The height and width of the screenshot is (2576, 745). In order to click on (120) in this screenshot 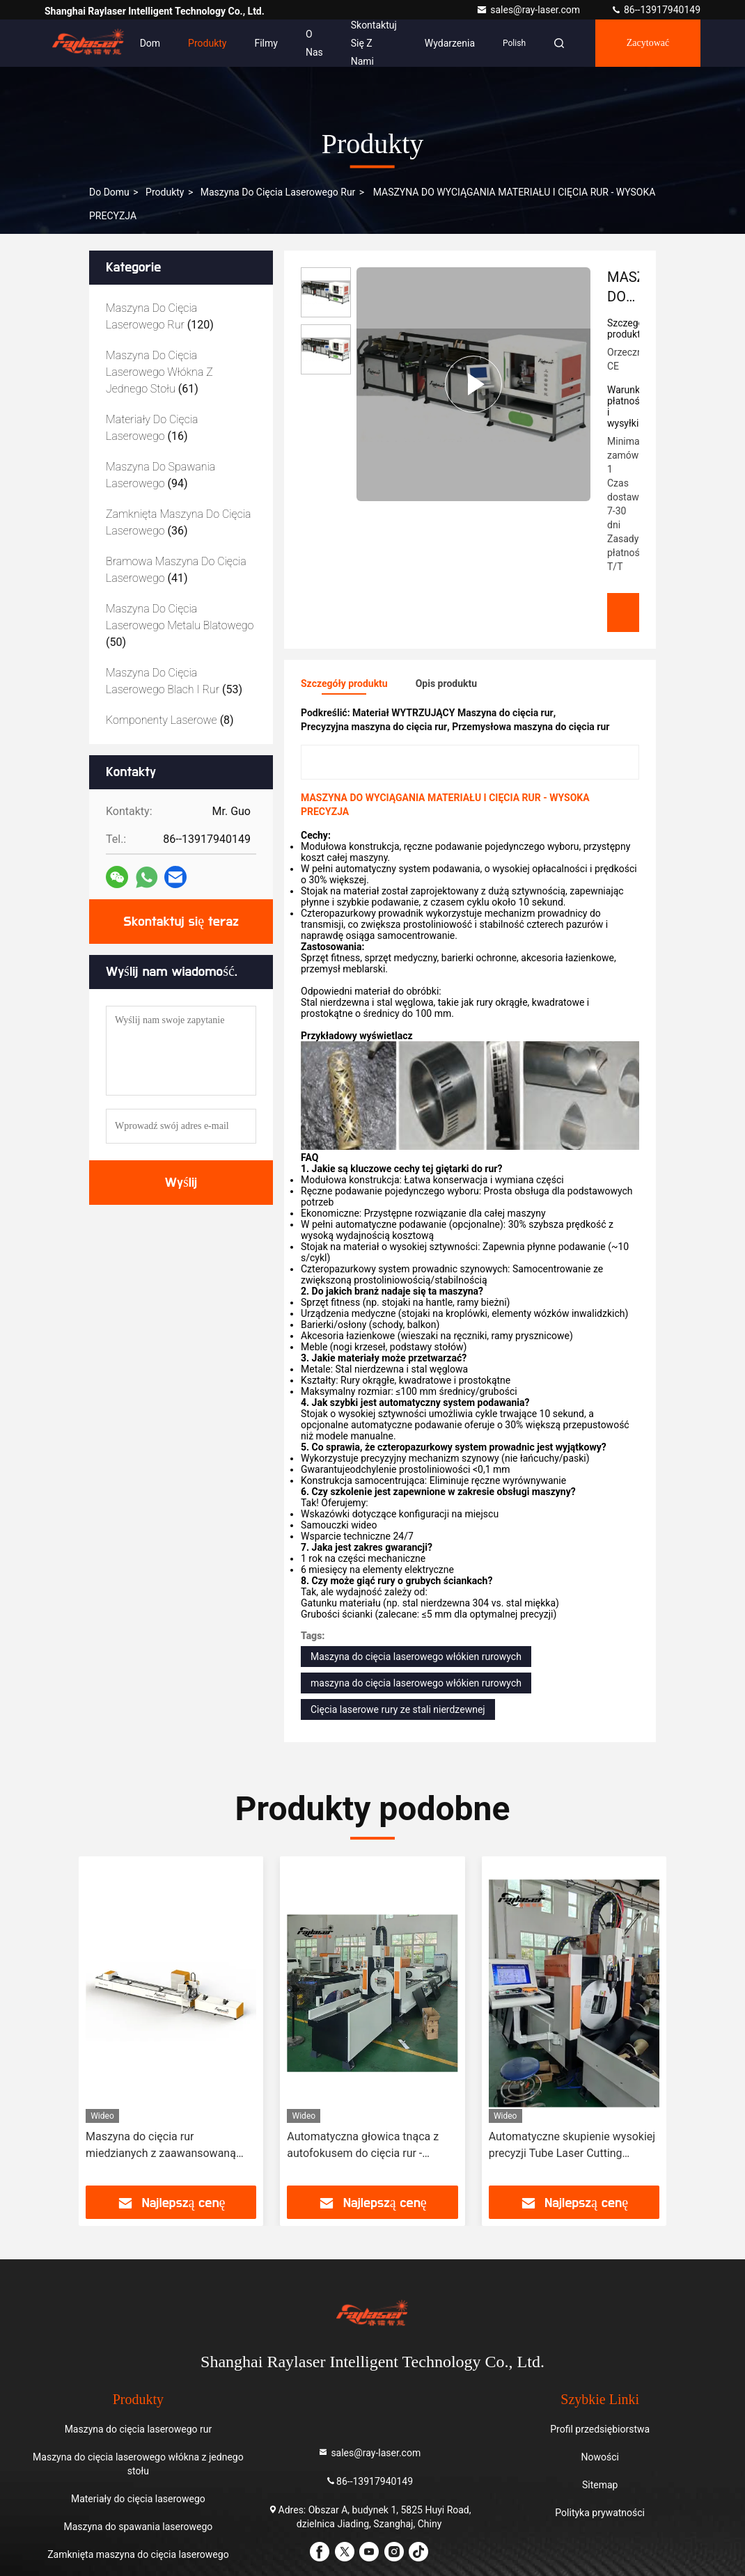, I will do `click(160, 316)`.